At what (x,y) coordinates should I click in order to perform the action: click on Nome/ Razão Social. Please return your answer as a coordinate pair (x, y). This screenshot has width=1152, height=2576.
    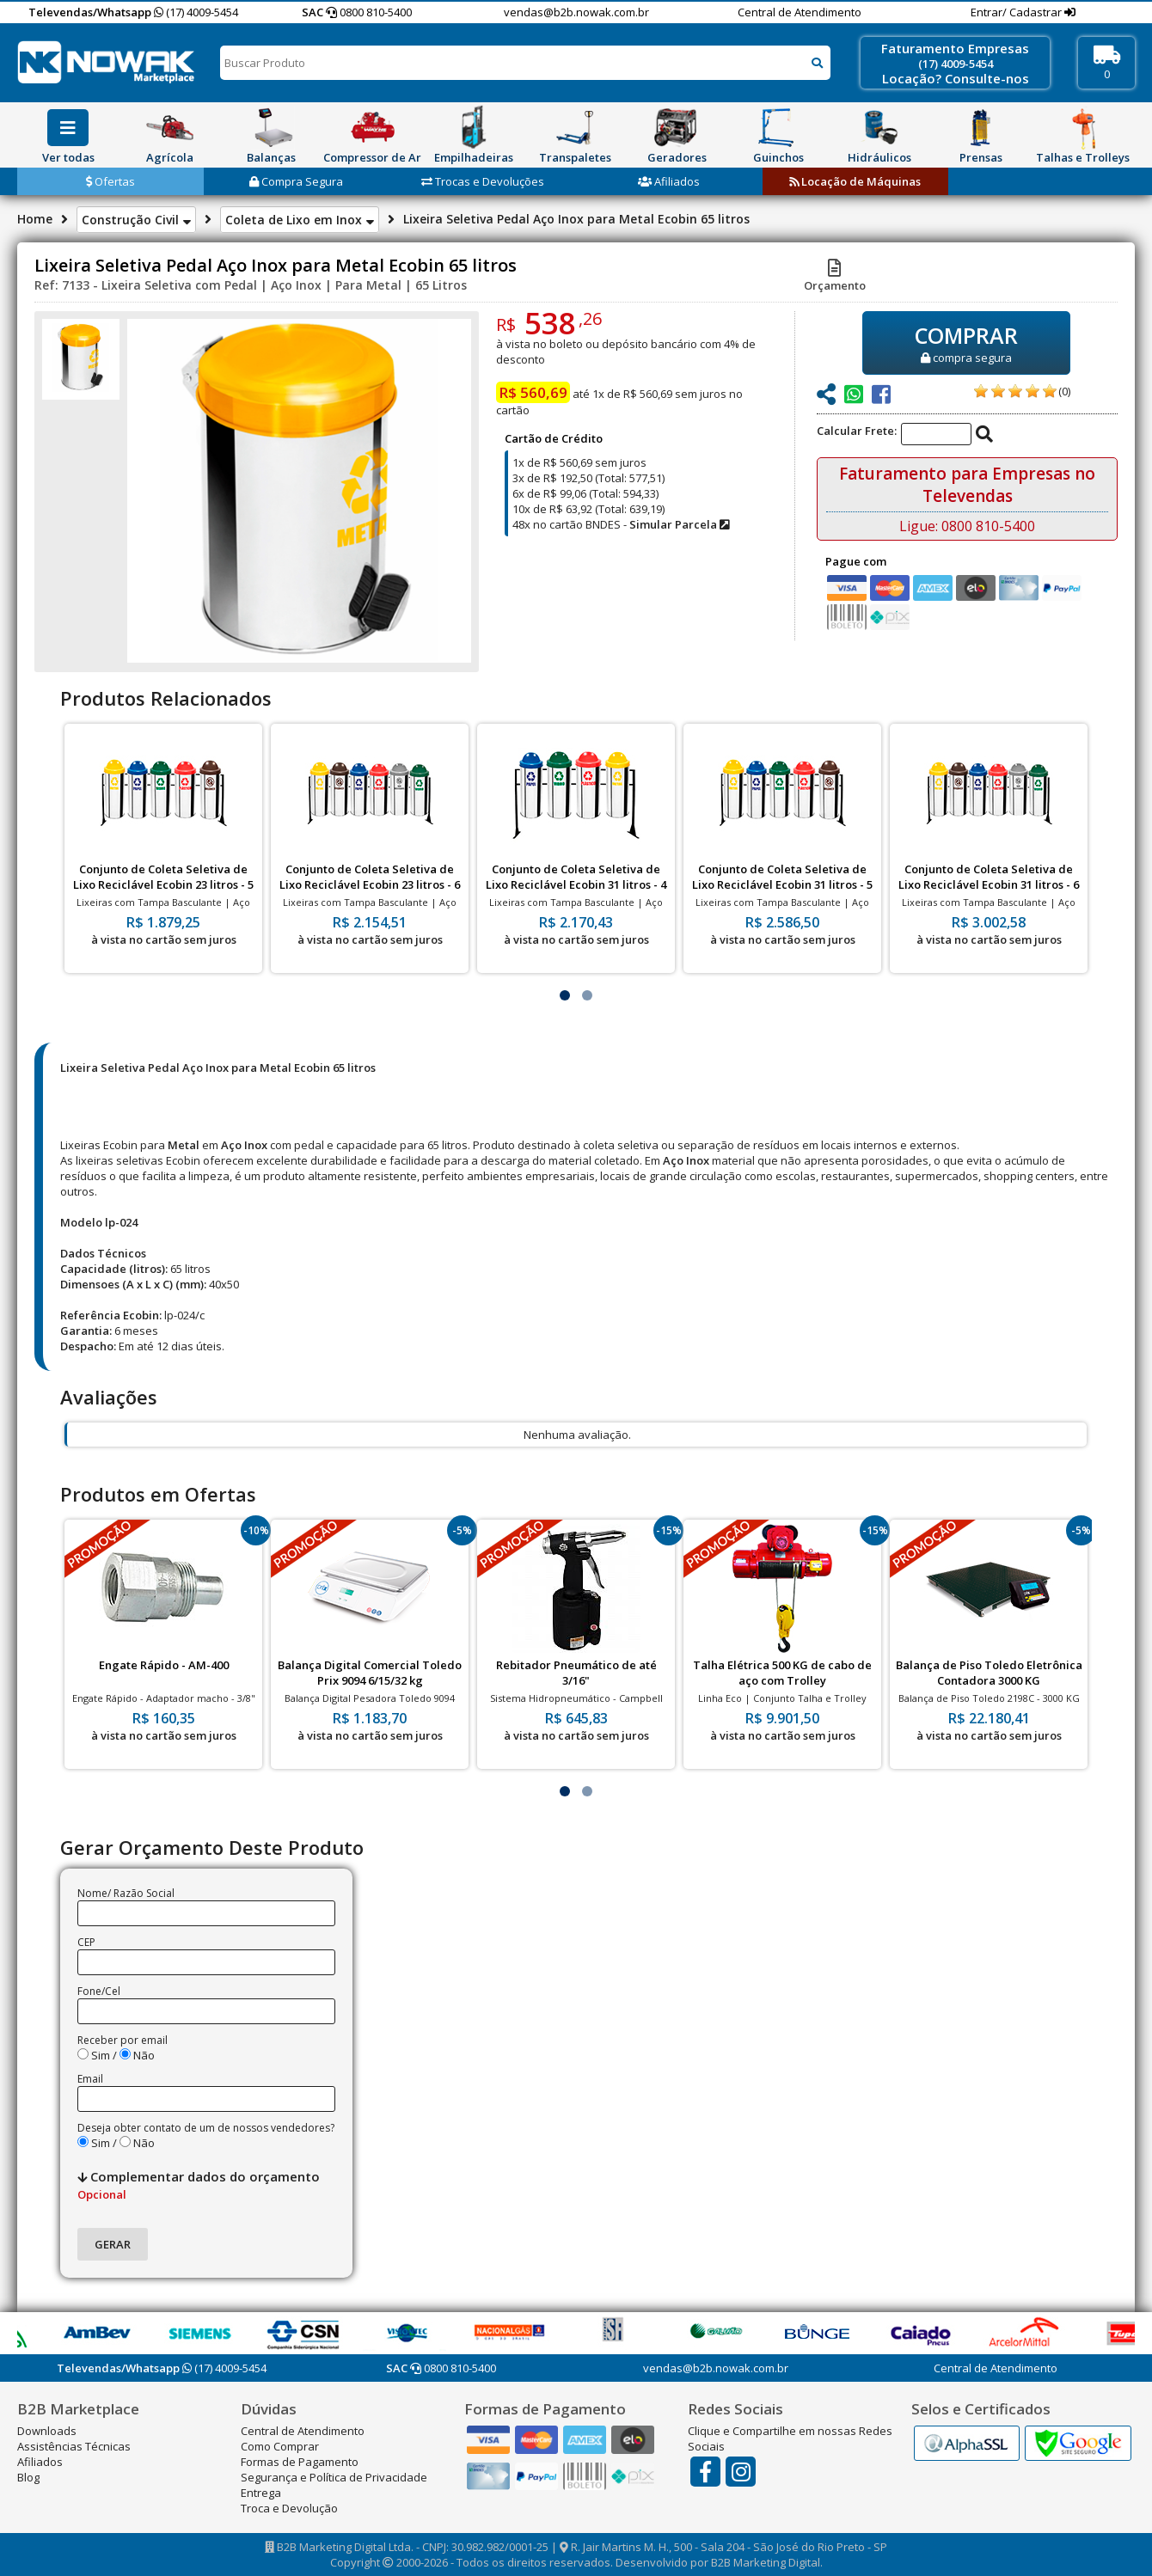
    Looking at the image, I should click on (126, 1893).